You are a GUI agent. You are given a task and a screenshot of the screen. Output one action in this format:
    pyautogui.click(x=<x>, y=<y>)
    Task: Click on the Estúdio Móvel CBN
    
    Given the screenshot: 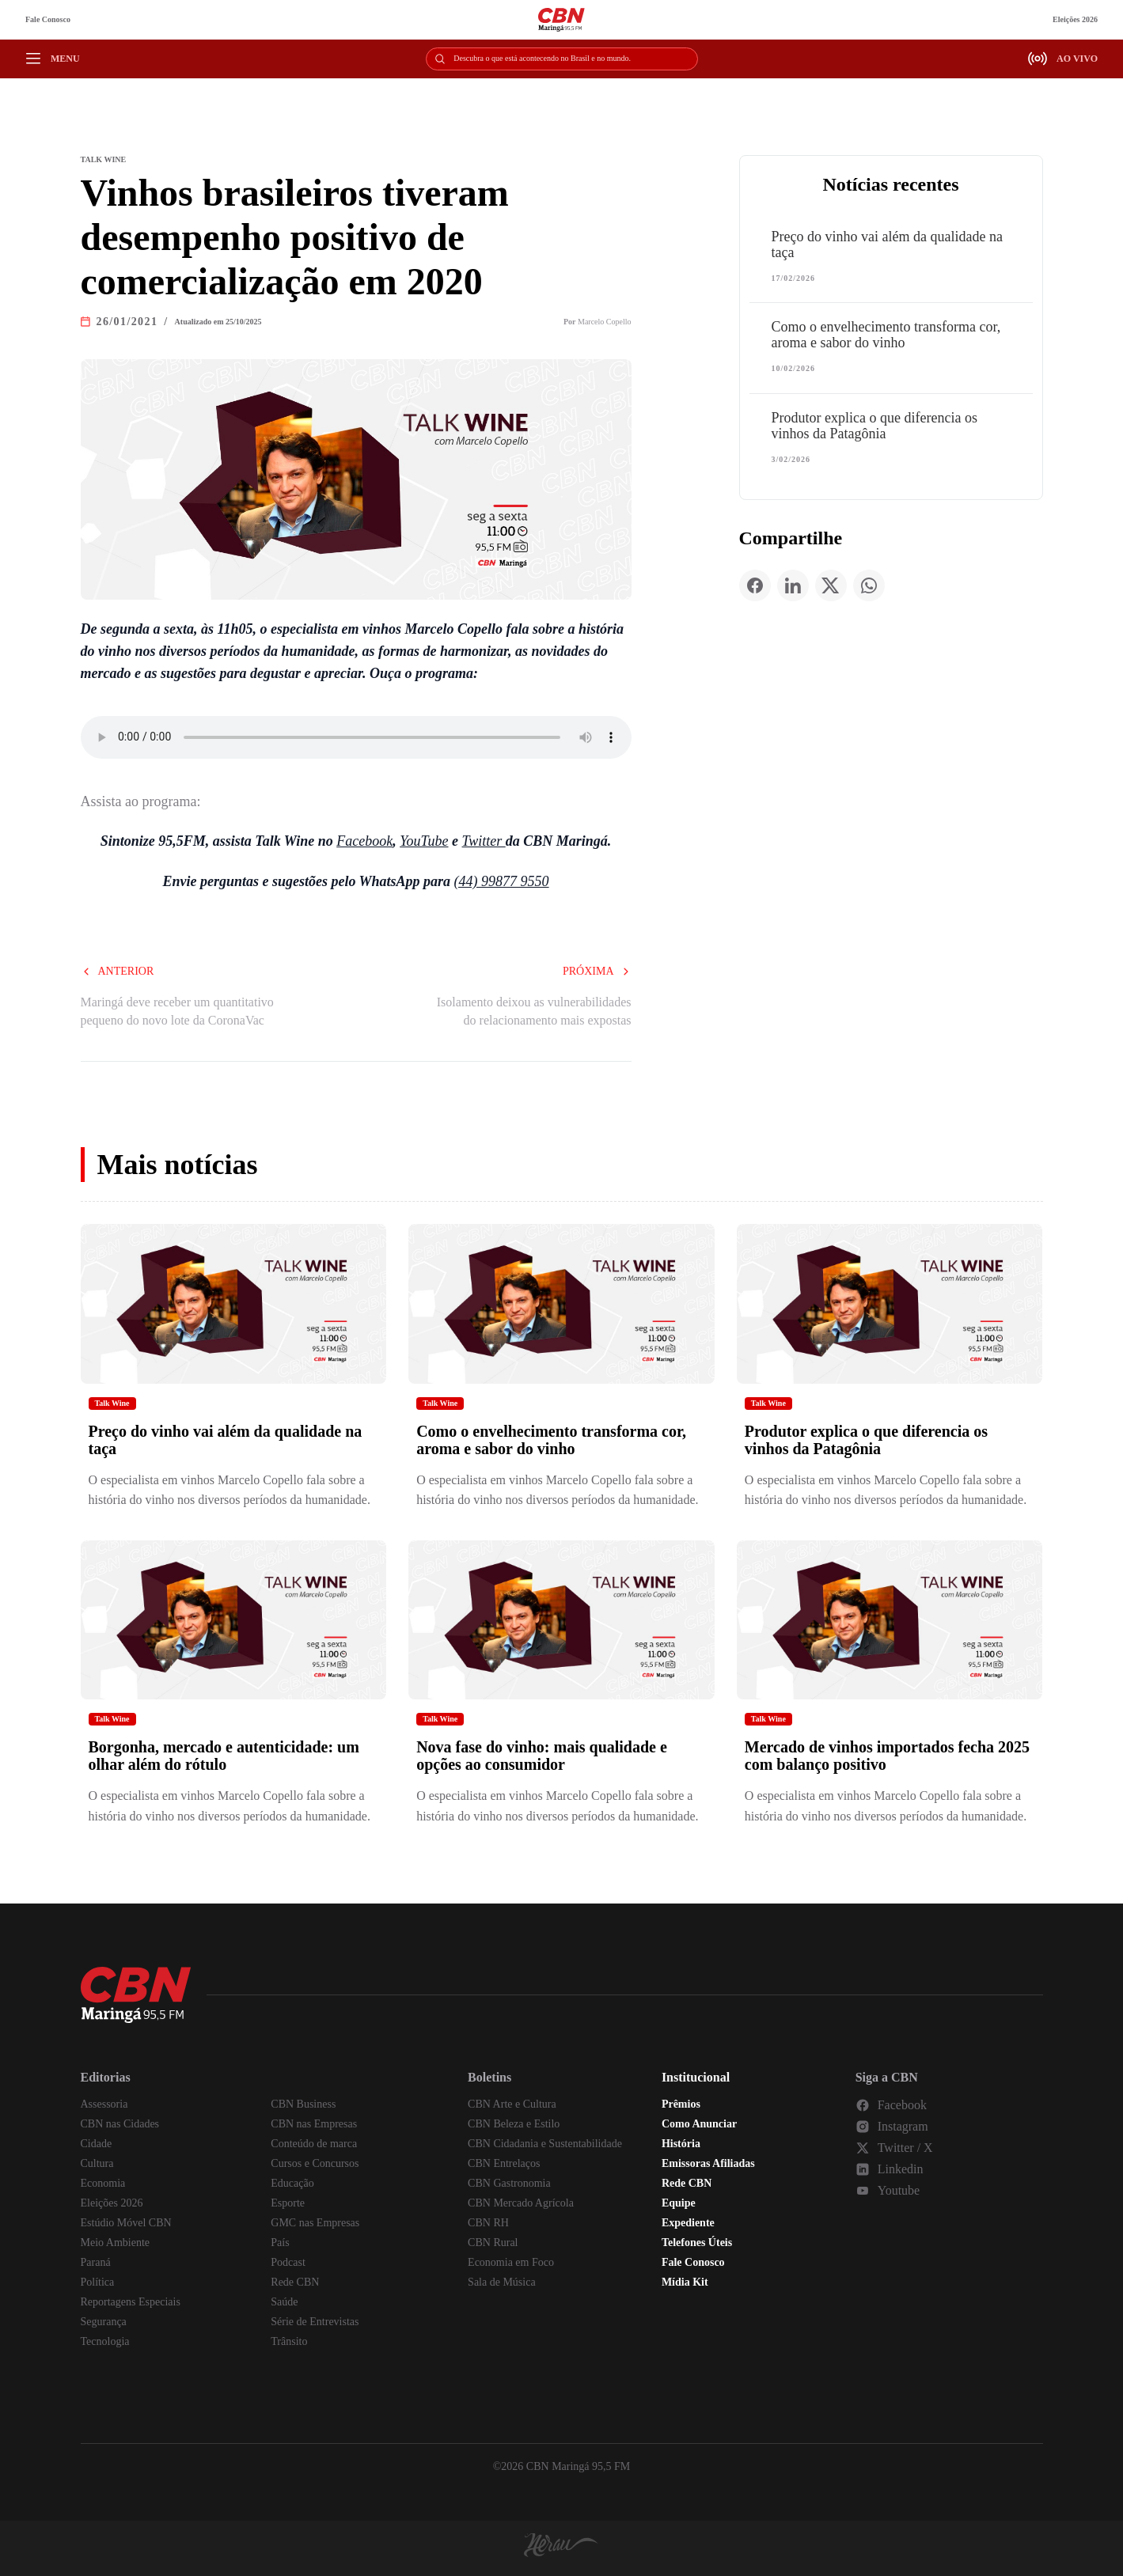 What is the action you would take?
    pyautogui.click(x=126, y=2223)
    